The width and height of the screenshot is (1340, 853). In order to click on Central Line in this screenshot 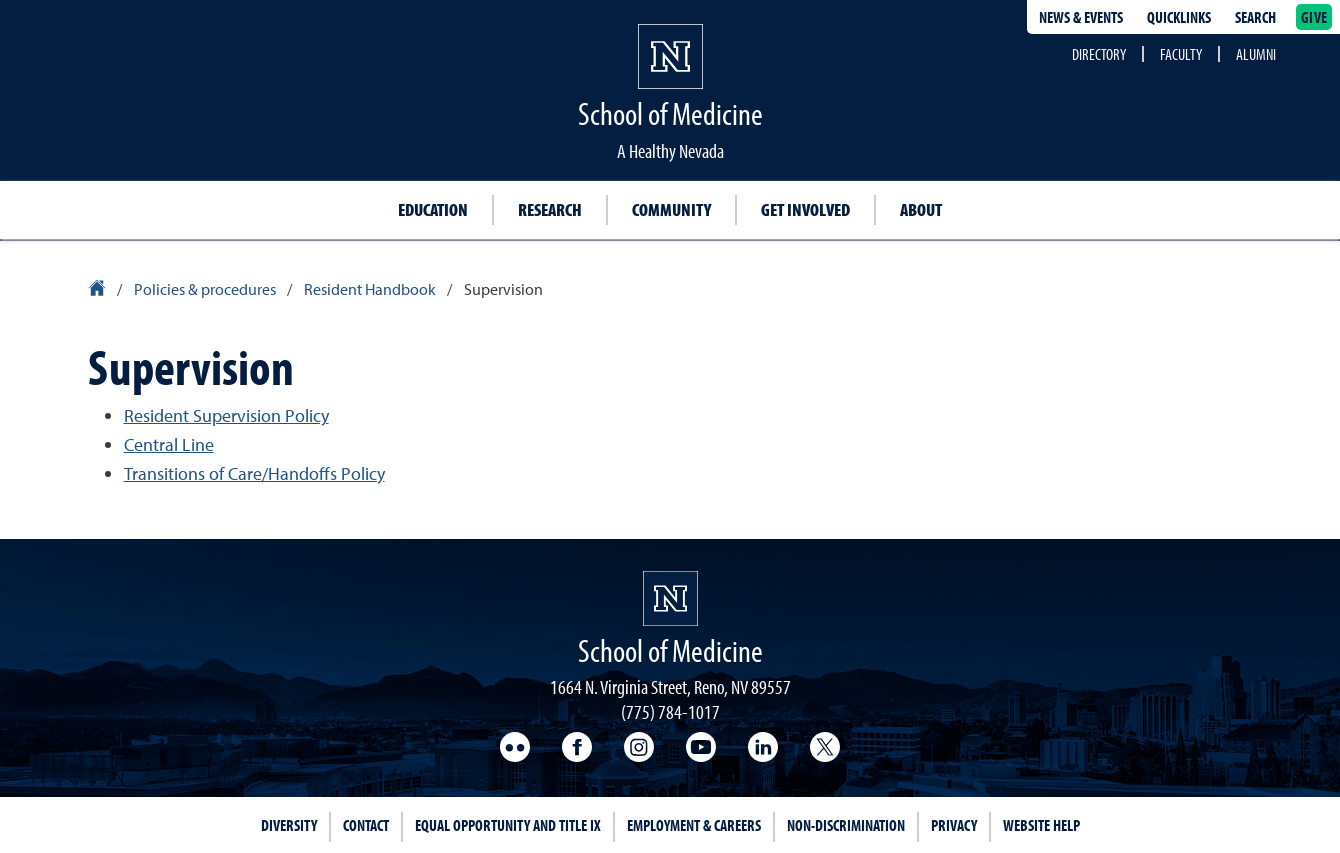, I will do `click(169, 444)`.